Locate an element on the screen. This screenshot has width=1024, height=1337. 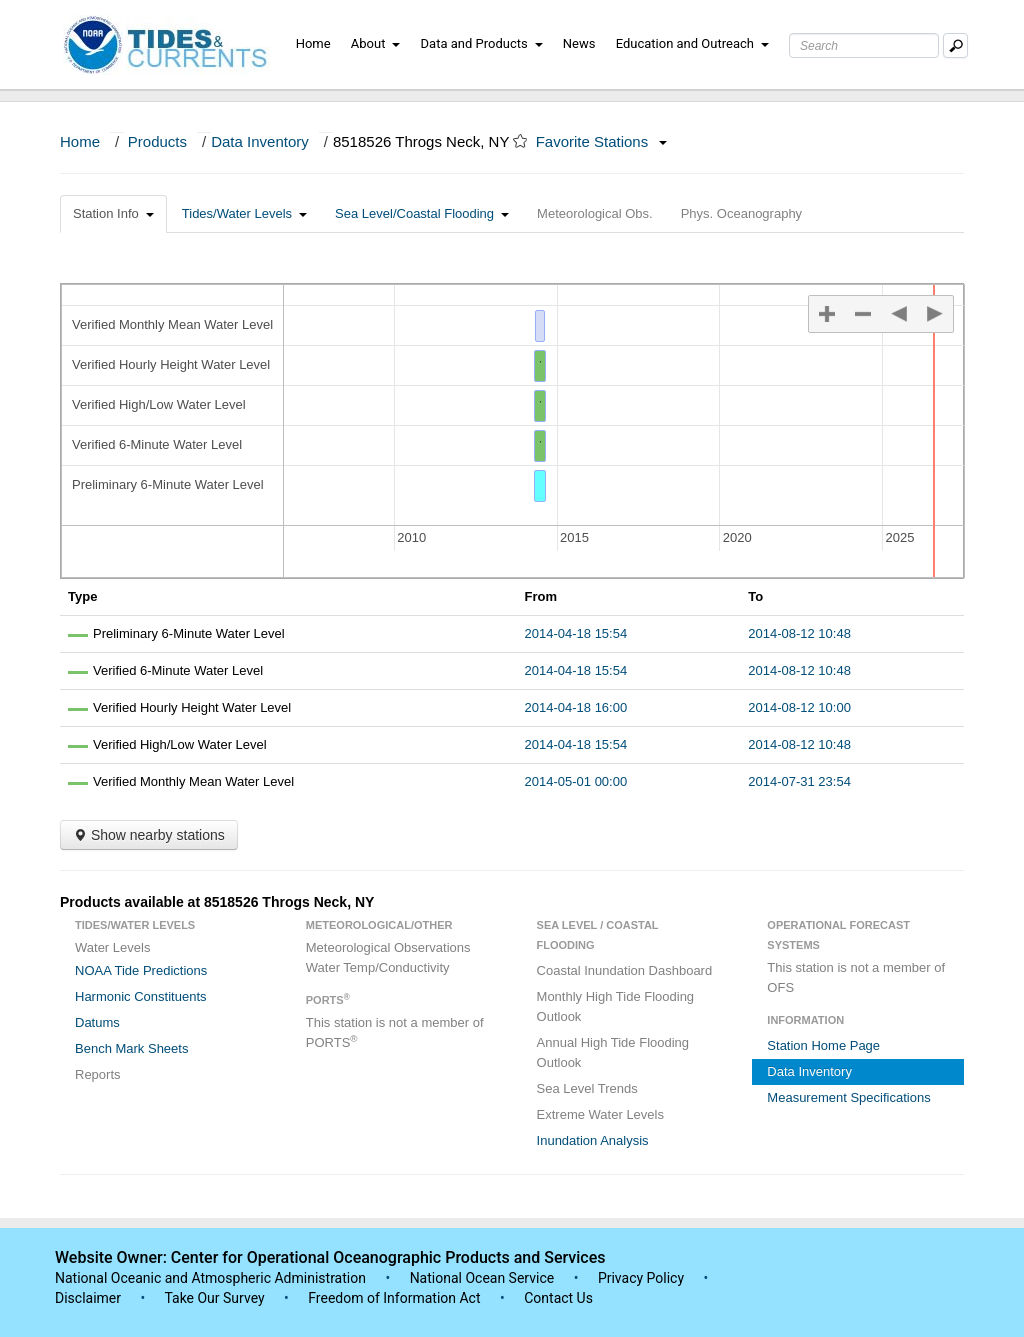
Tides/Water Levels is located at coordinates (244, 213).